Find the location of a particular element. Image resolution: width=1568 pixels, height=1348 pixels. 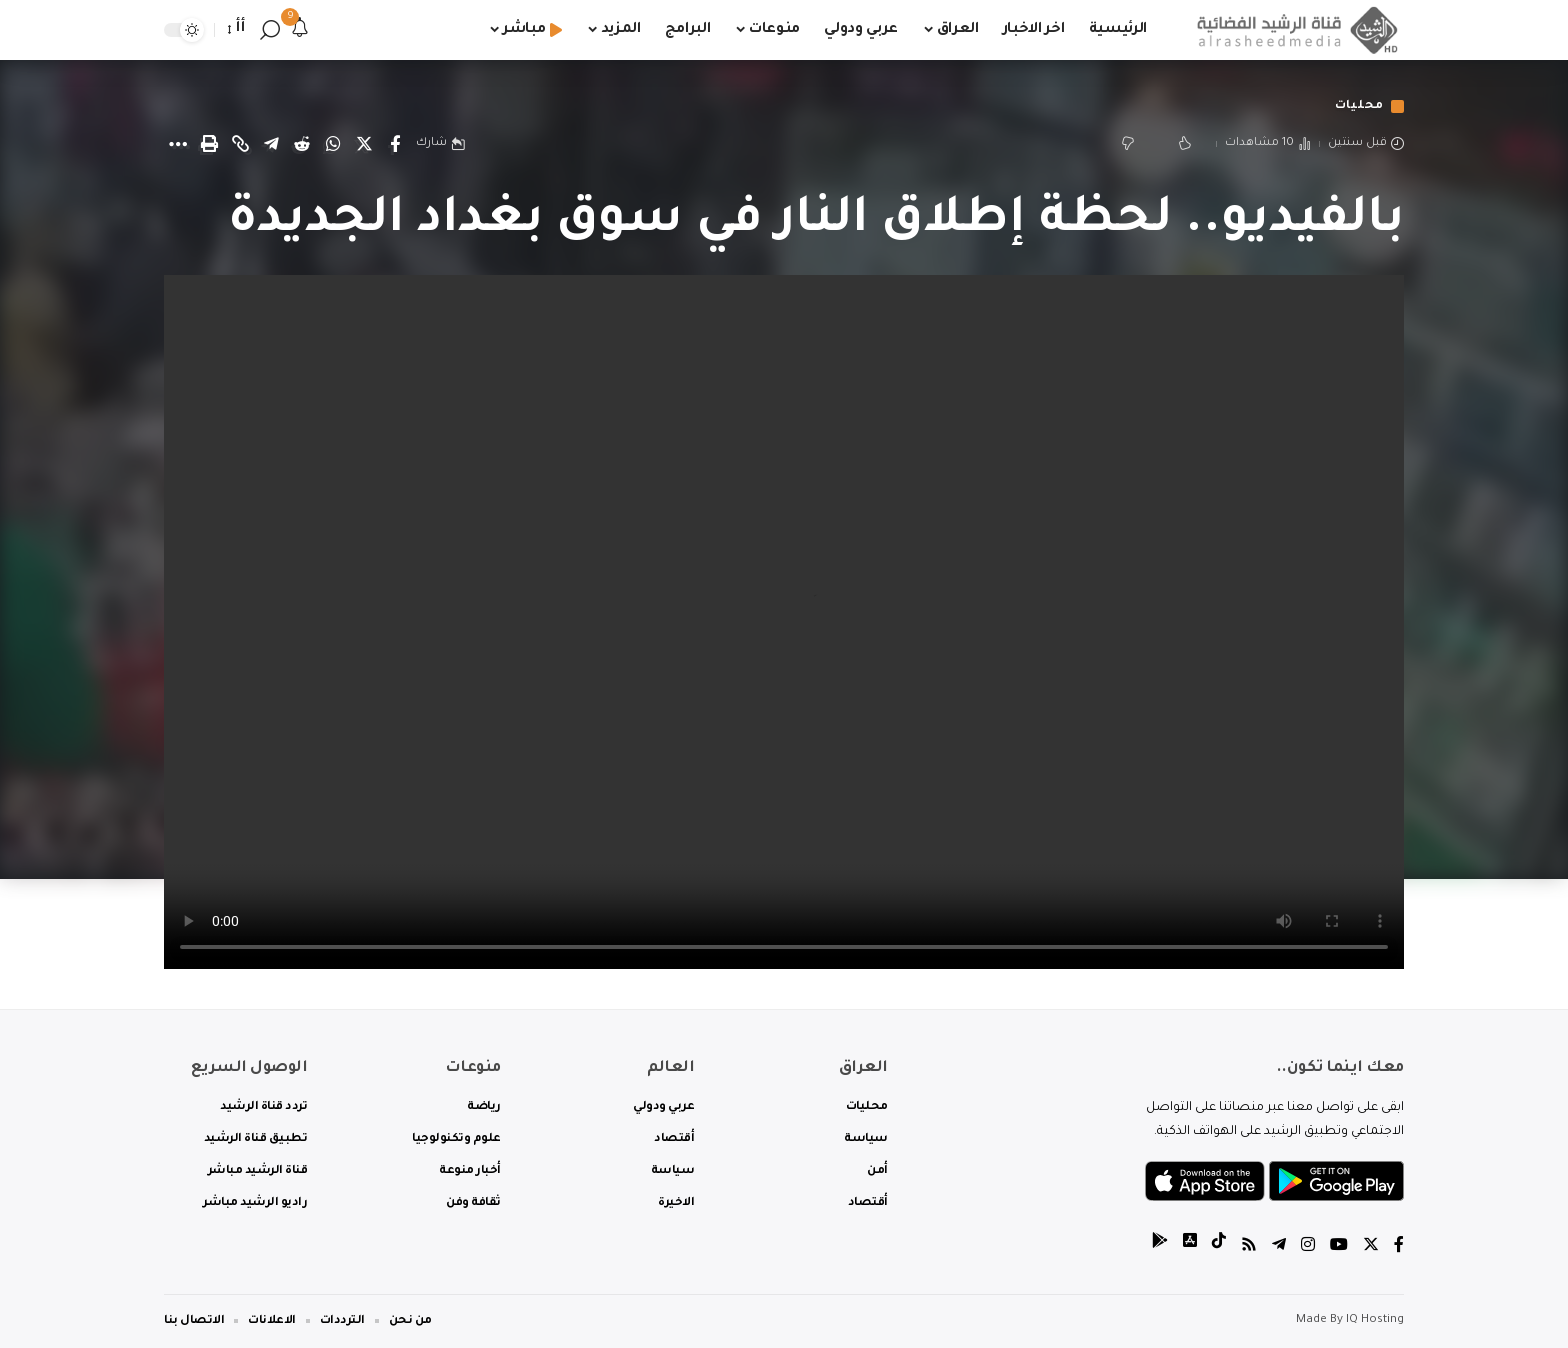

[search] is located at coordinates (270, 30).